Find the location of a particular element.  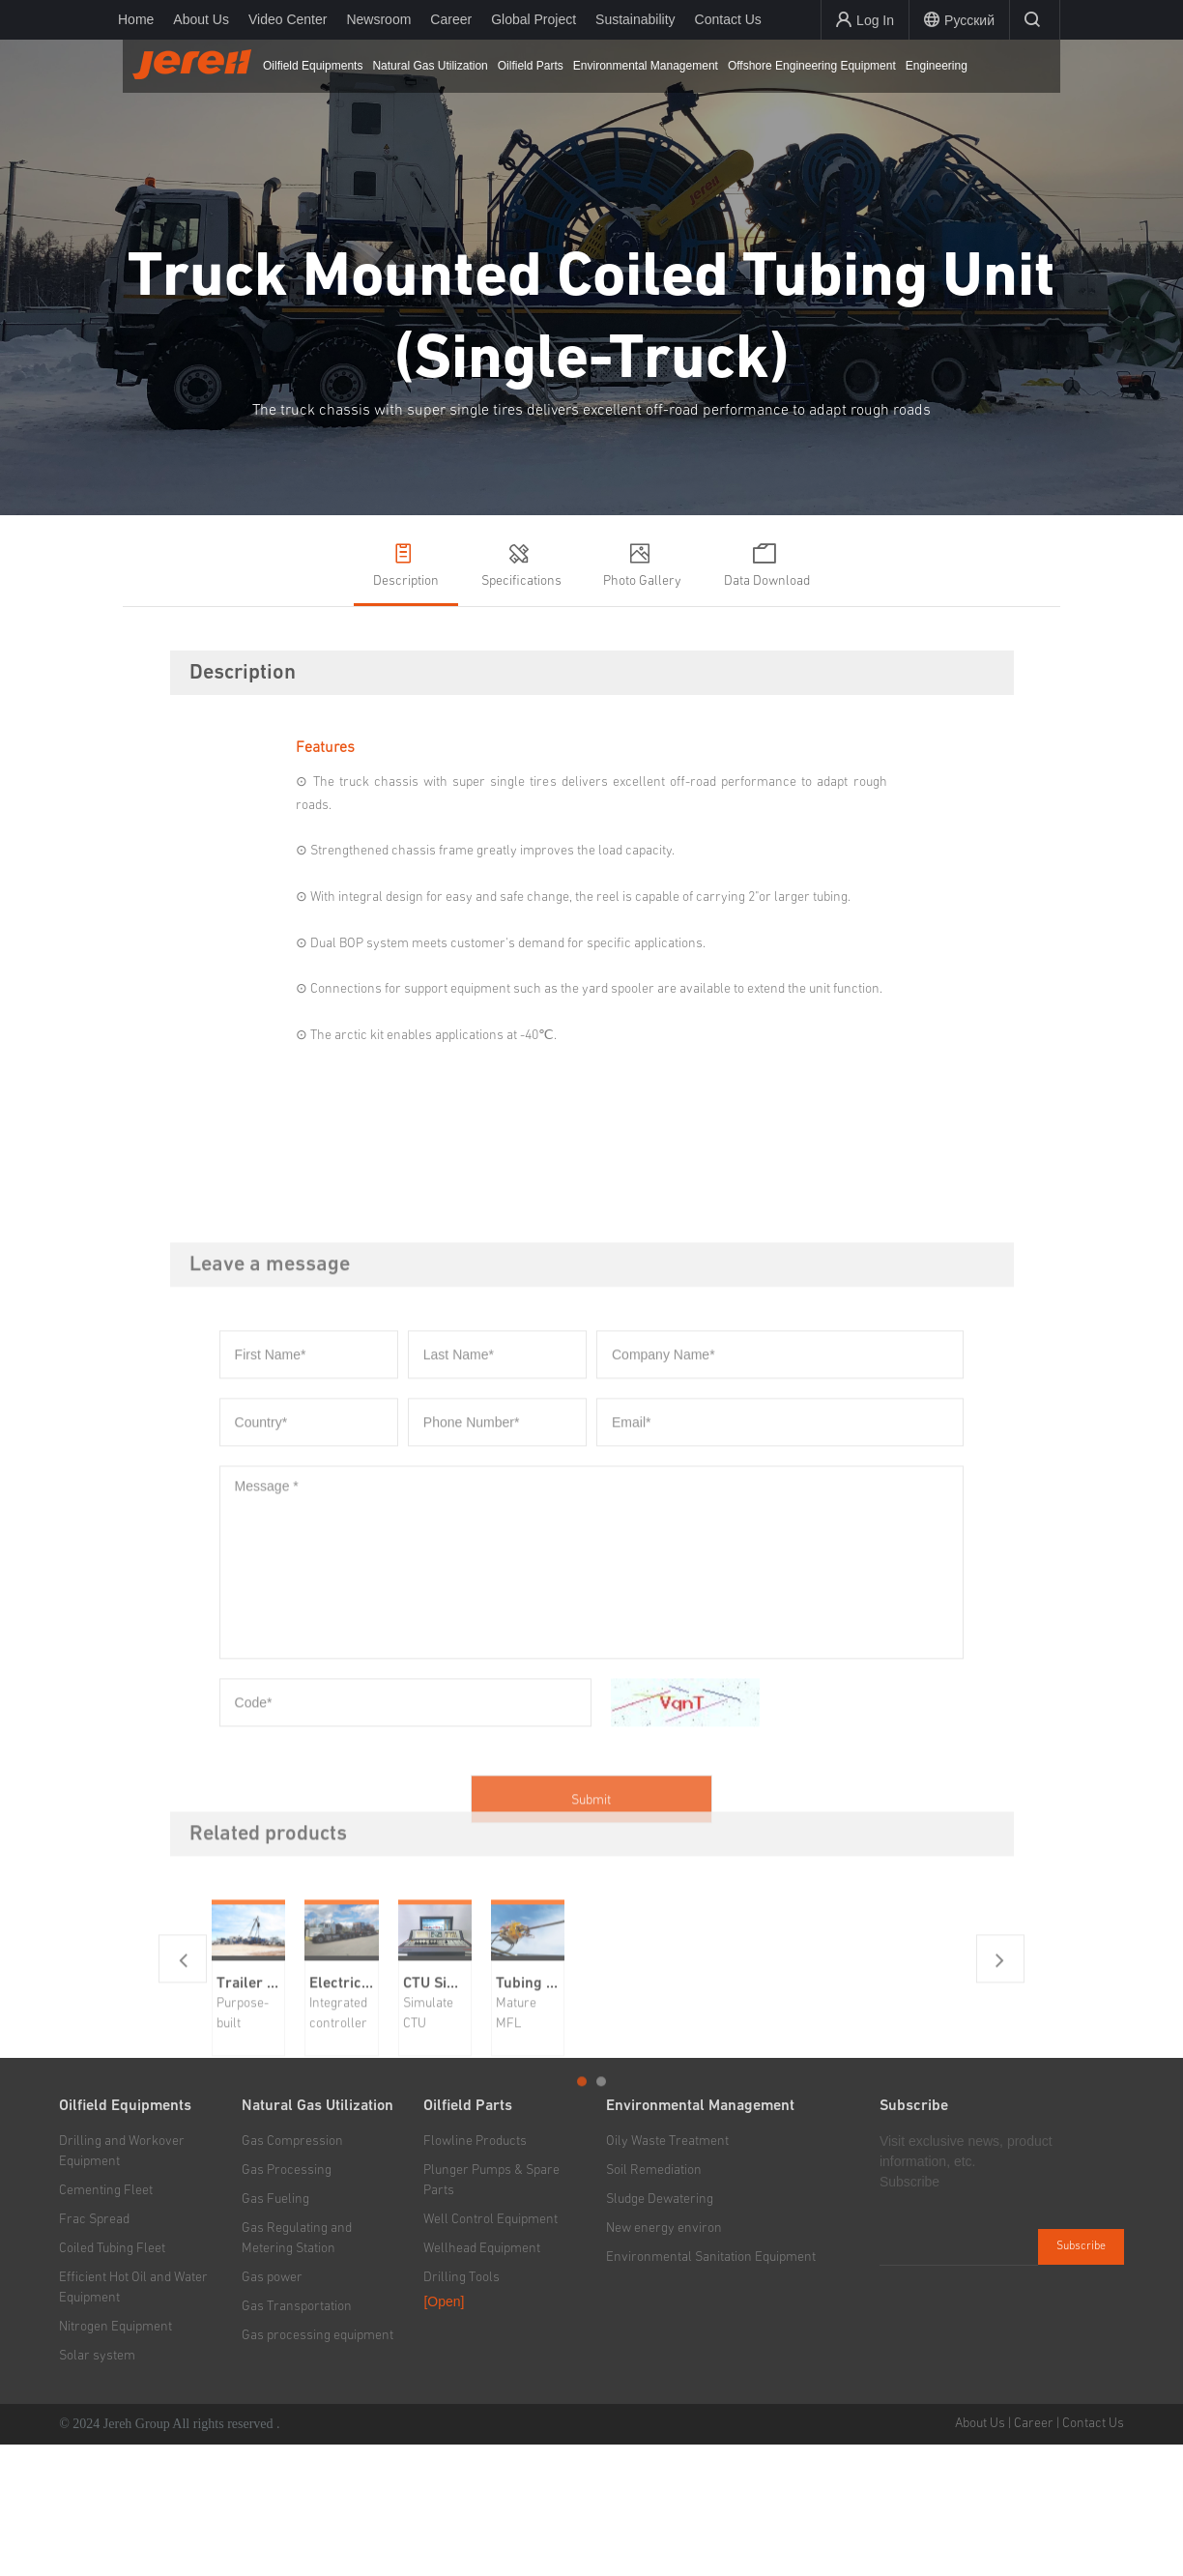

Gas Processing is located at coordinates (287, 2301).